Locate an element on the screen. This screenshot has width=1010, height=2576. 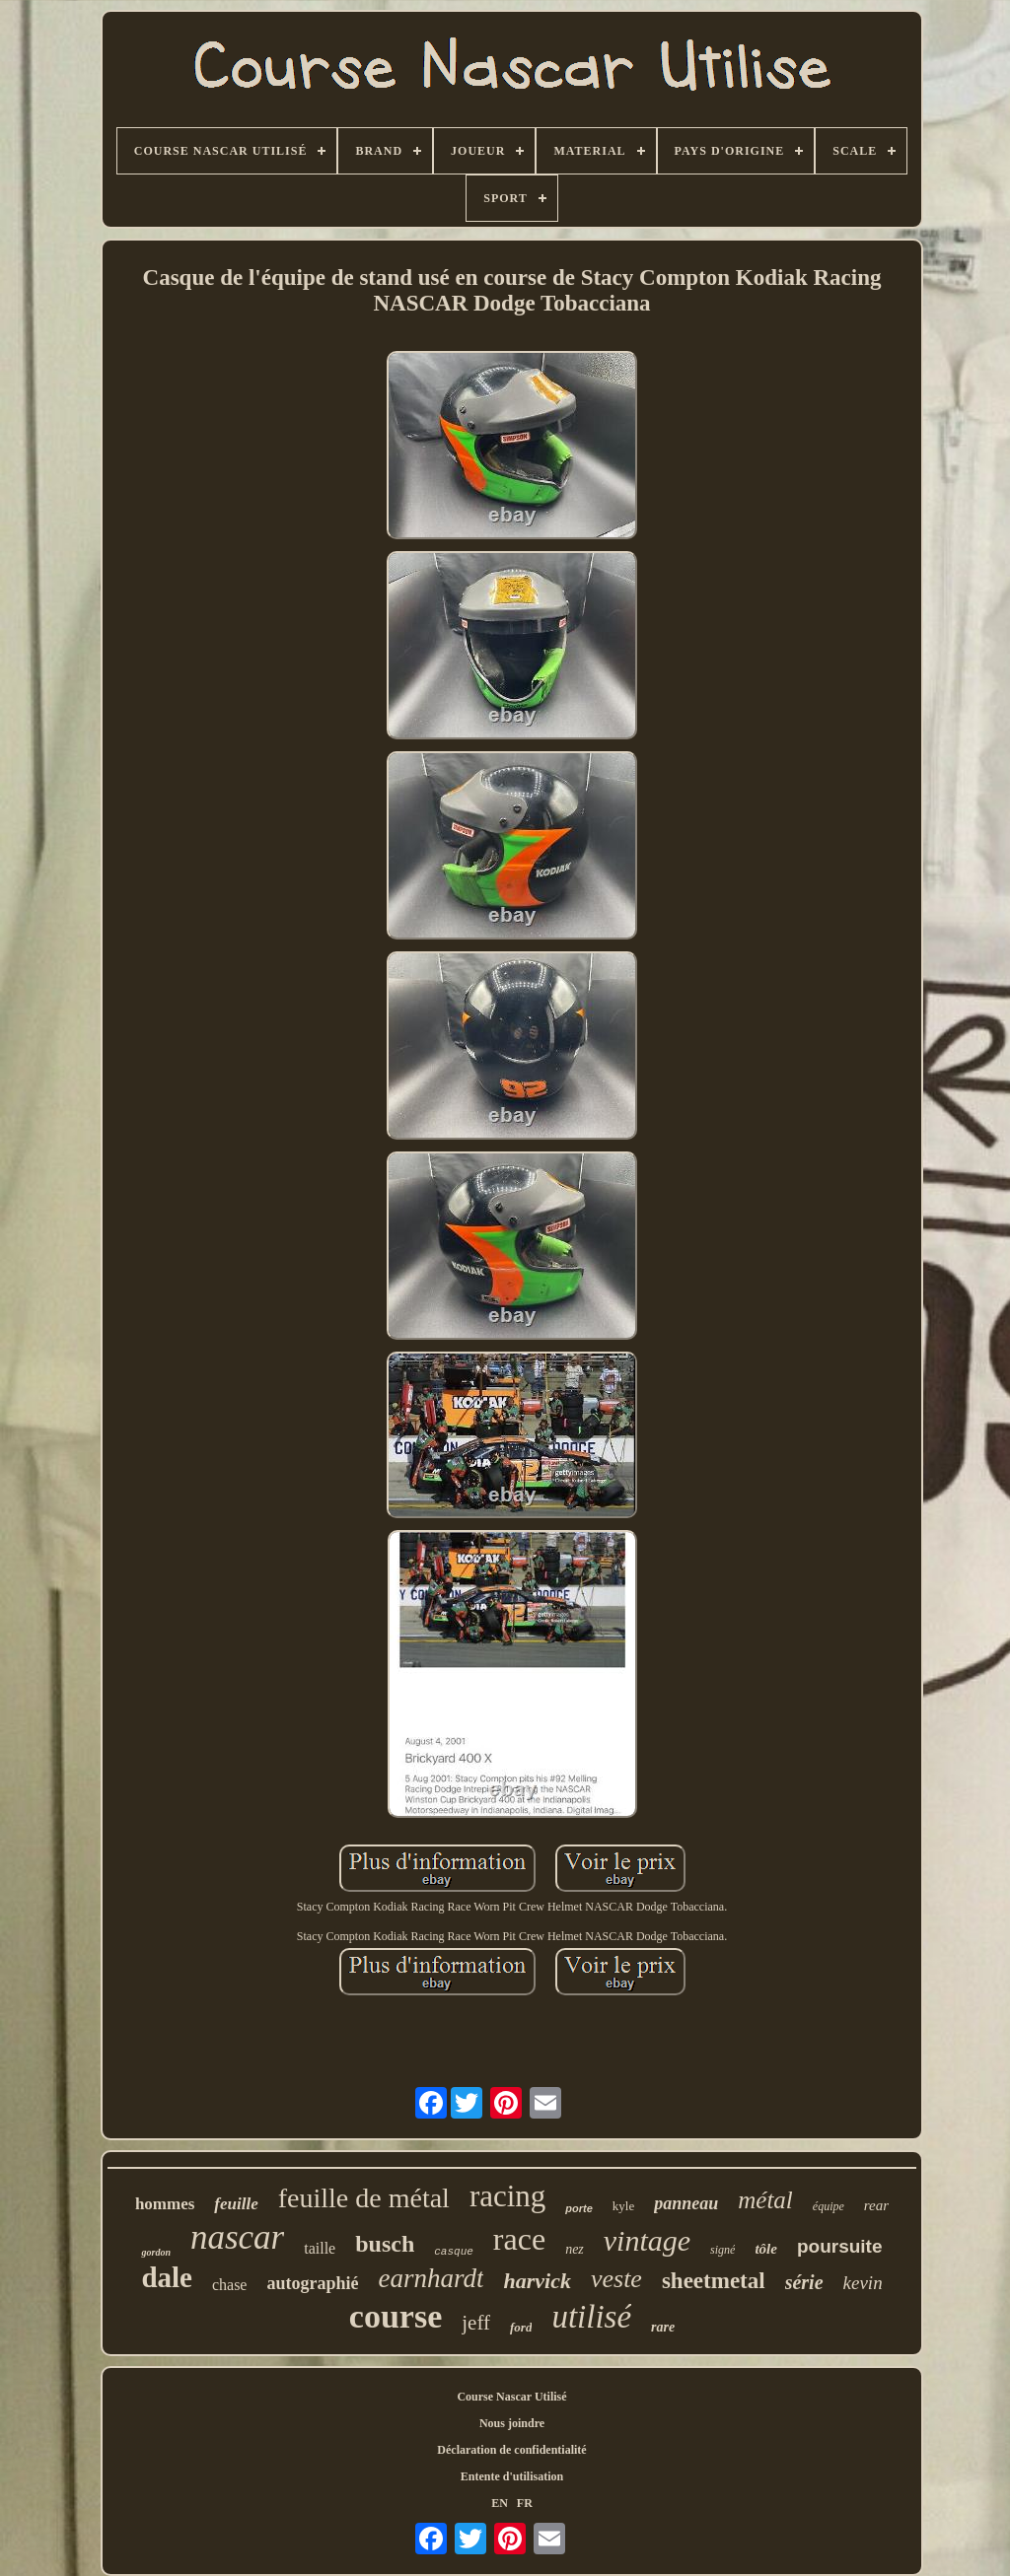
sheetmetal is located at coordinates (713, 2280).